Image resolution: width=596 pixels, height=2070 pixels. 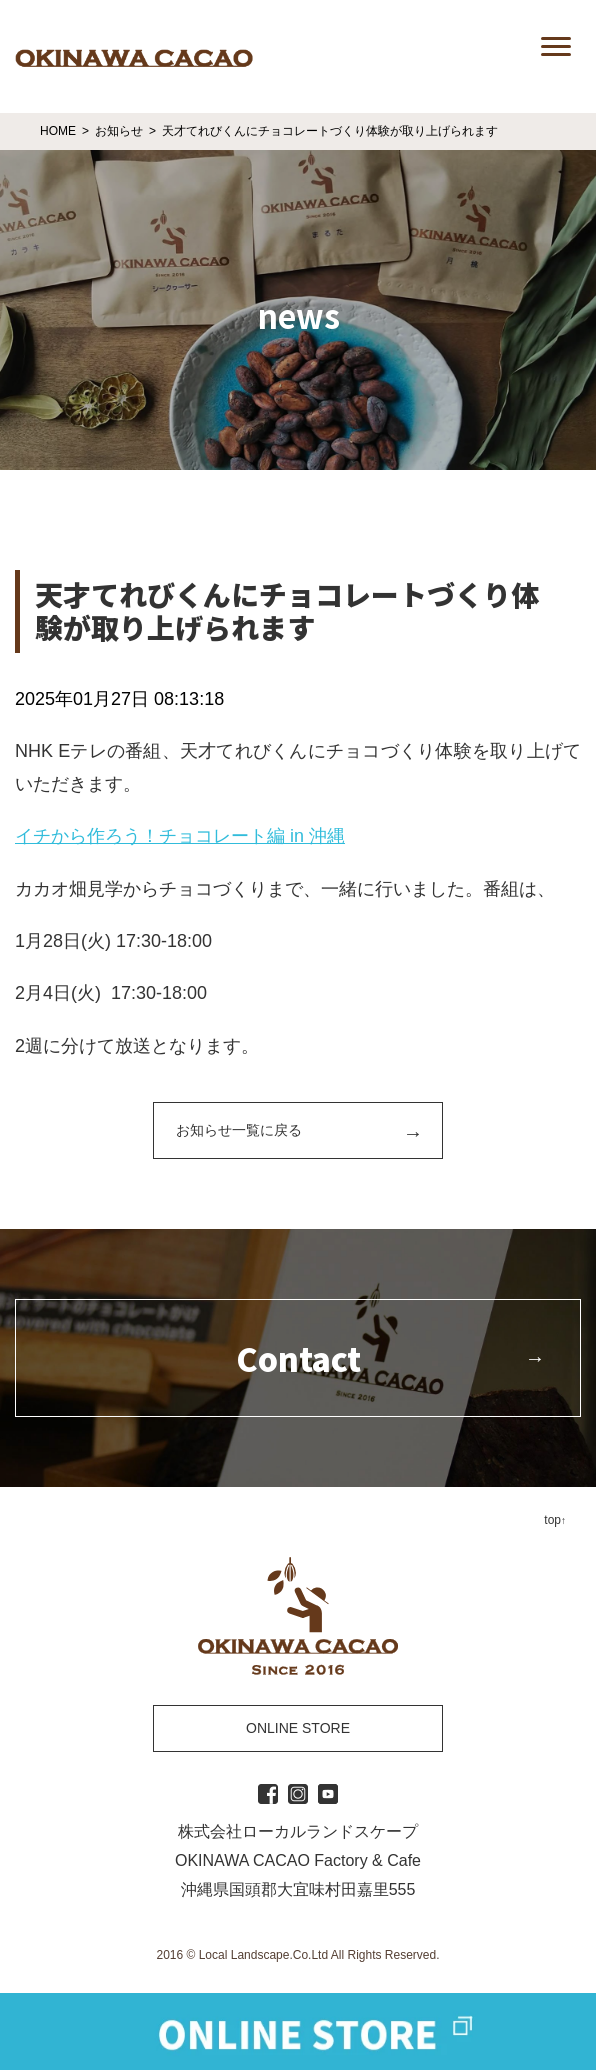 I want to click on イチから作ろう！チョコレート編 in 沖縄, so click(x=180, y=836).